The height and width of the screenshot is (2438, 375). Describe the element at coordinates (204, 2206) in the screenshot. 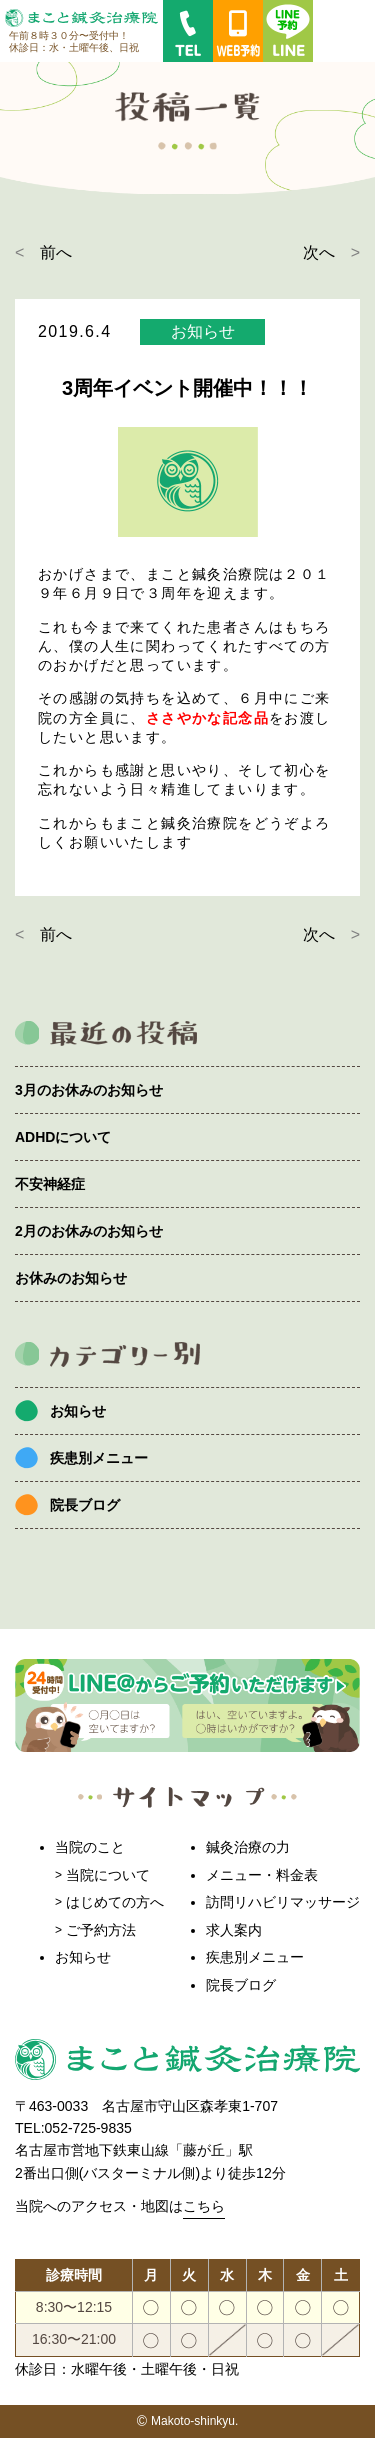

I see `こちら` at that location.